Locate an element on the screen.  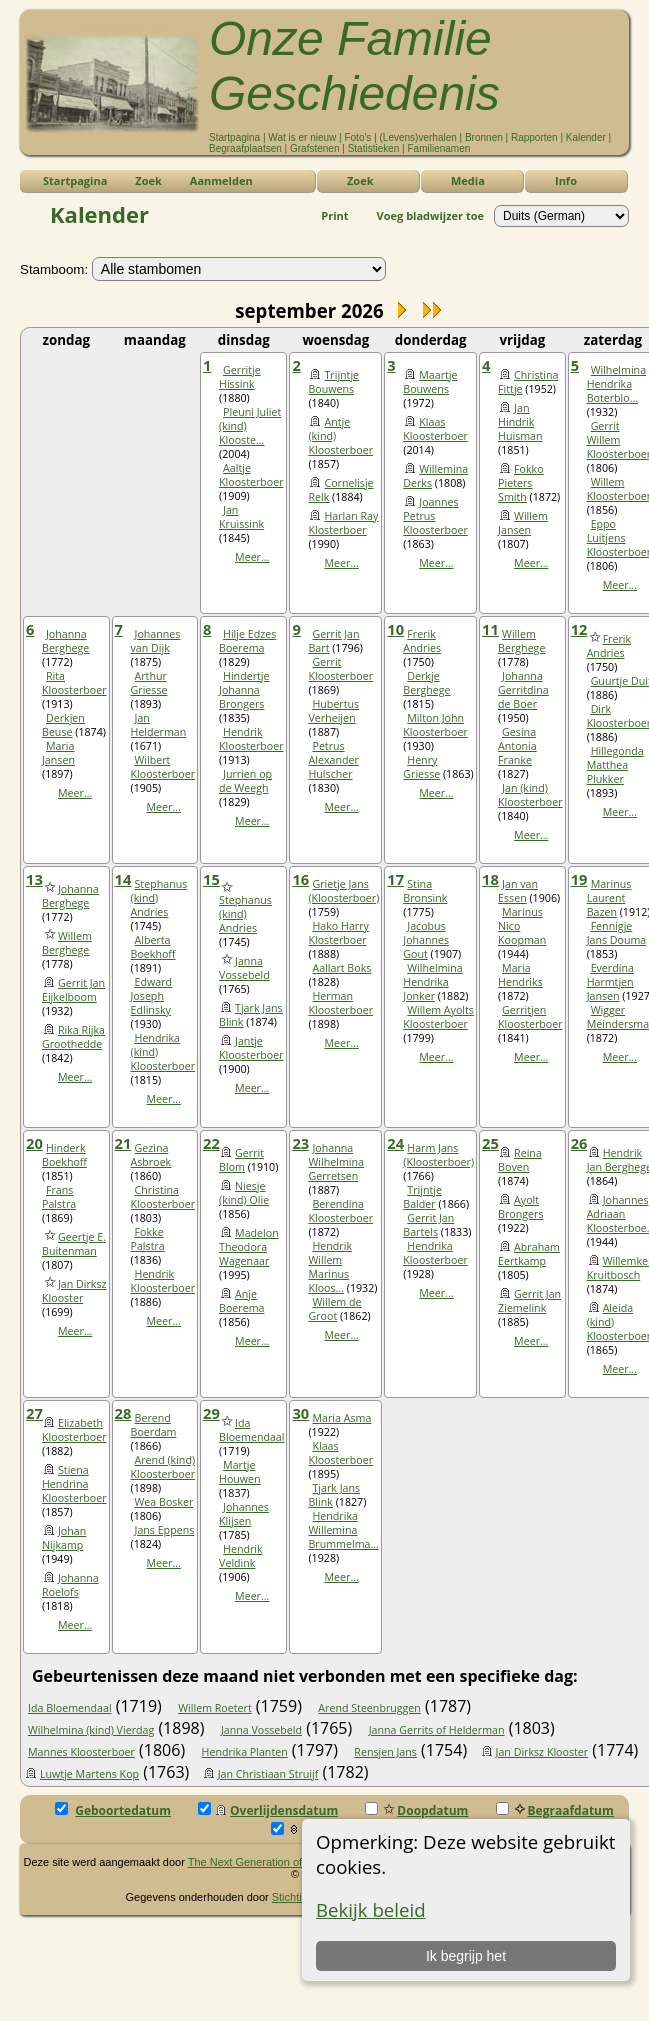
Jans Eppens is located at coordinates (165, 1530).